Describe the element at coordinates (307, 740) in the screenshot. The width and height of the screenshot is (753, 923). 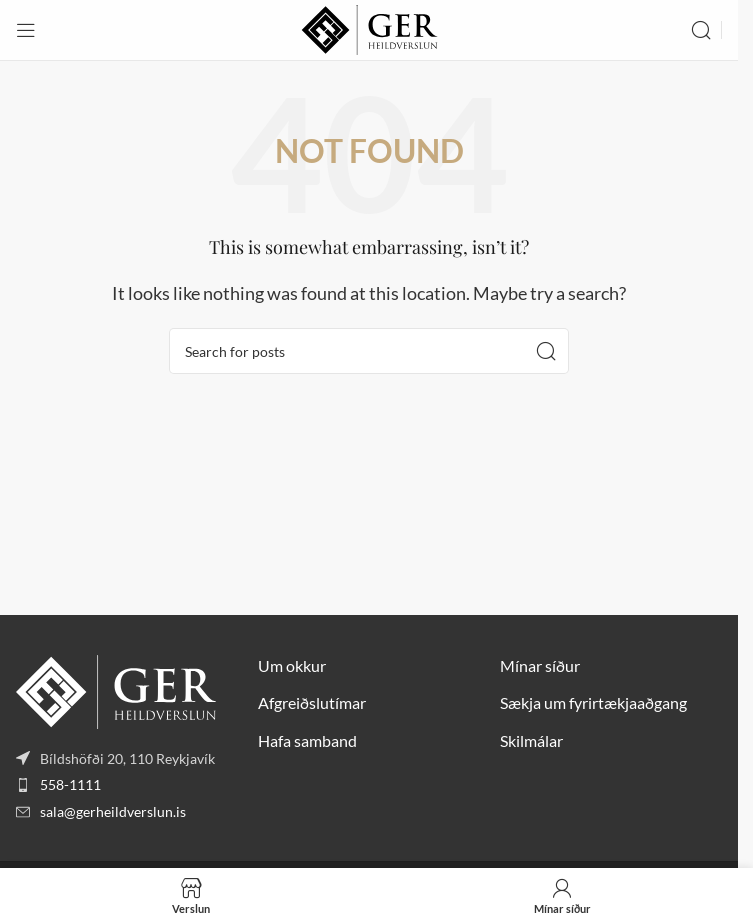
I see `Hafa samband` at that location.